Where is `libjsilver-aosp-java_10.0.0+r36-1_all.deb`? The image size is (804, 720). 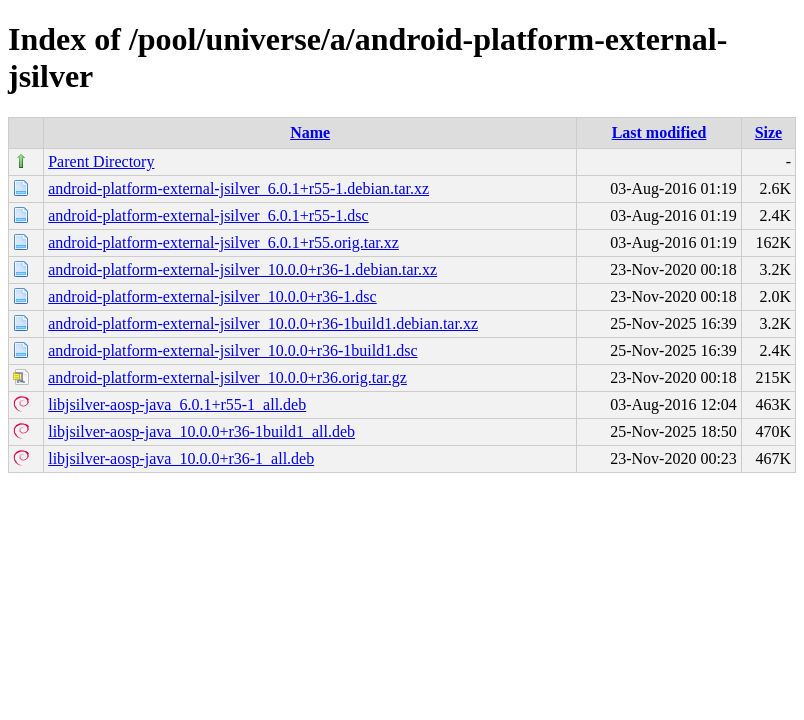
libjsilver-aosp-java_10.0.0+r36-1_all.deb is located at coordinates (181, 458).